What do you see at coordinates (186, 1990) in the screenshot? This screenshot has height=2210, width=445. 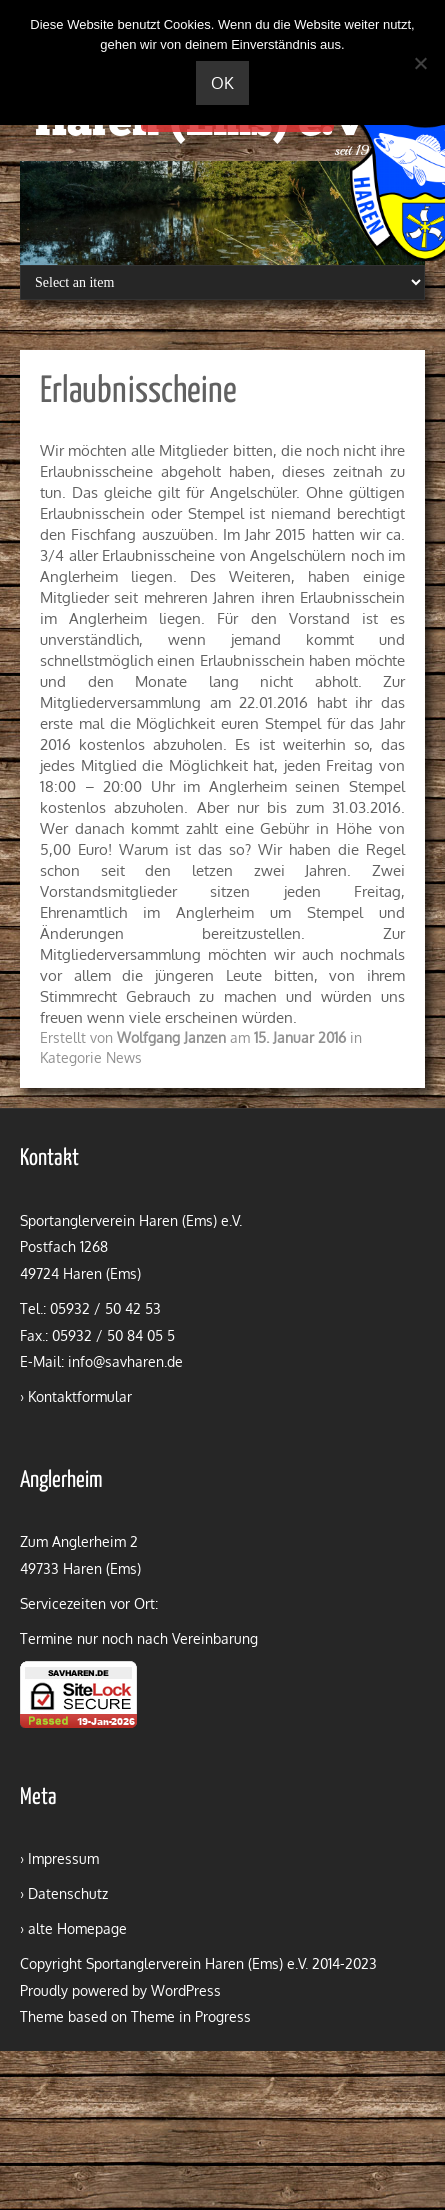 I see `WordPress` at bounding box center [186, 1990].